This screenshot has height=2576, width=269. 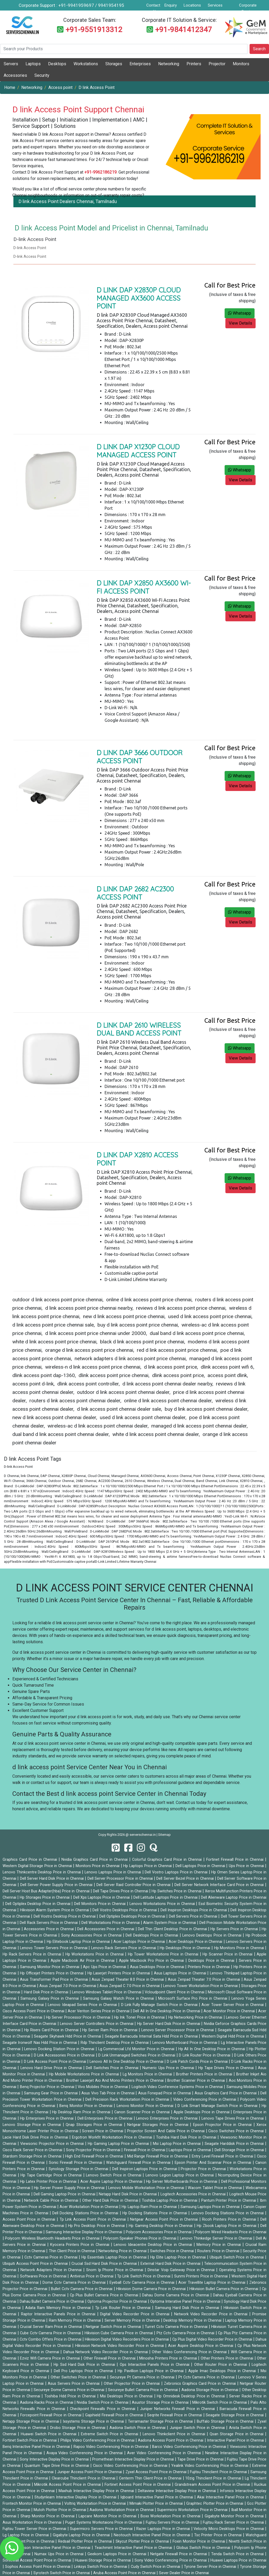 I want to click on Benq Projector Price in Chennai, so click(x=47, y=2087).